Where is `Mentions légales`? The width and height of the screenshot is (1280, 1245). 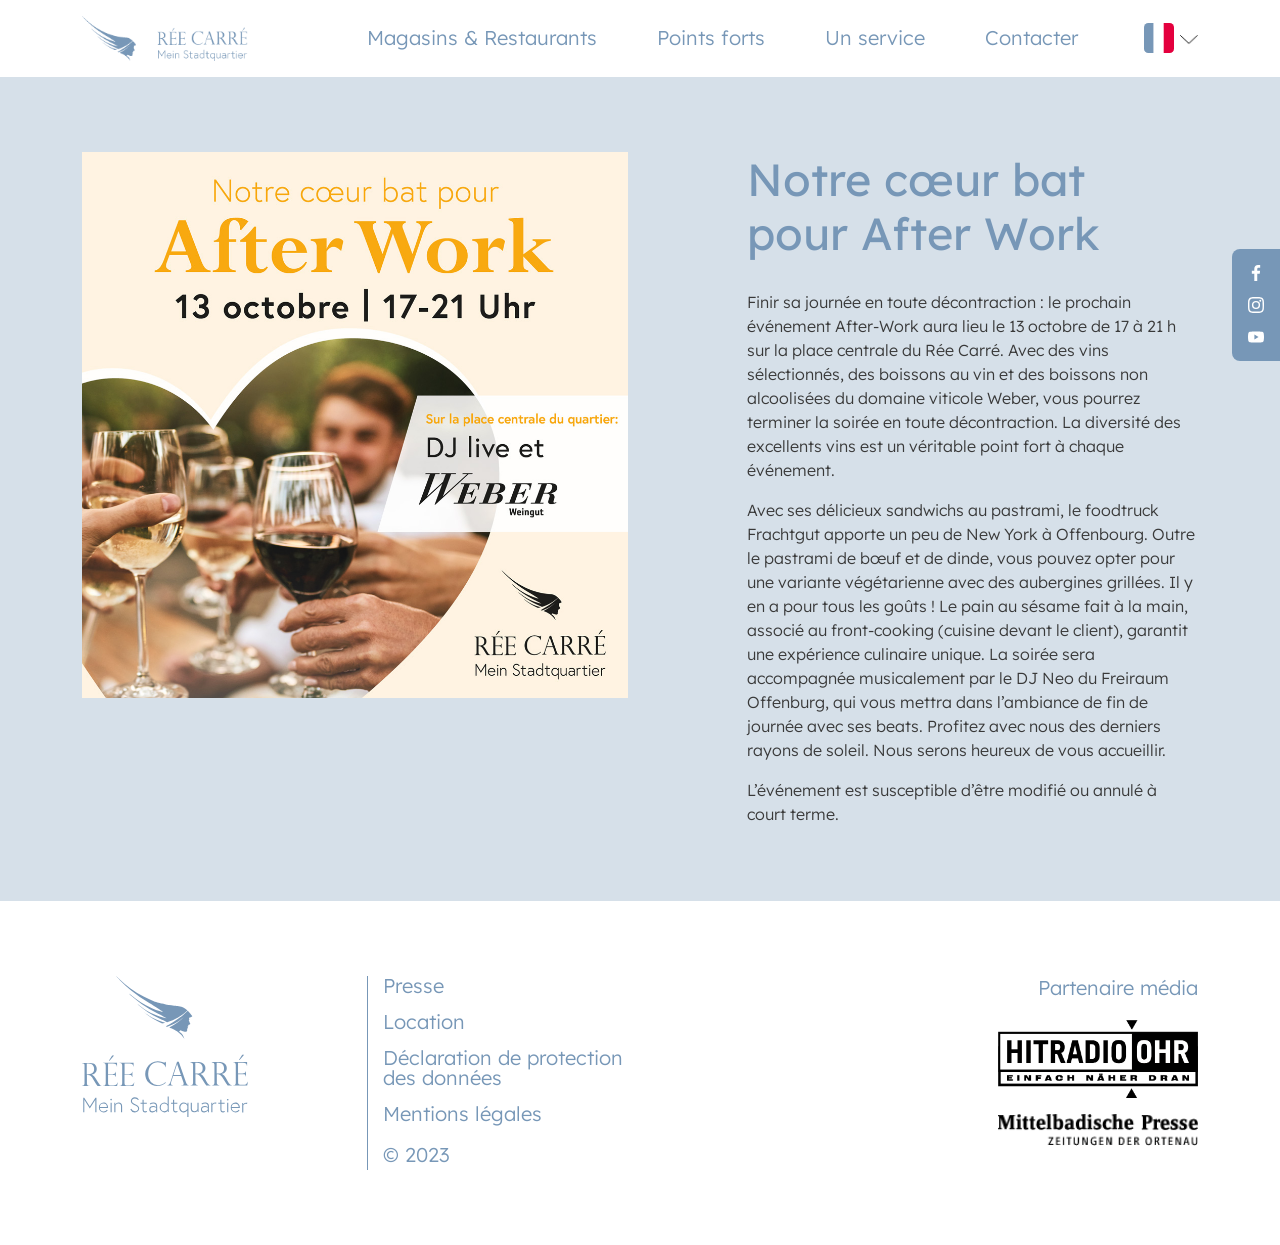 Mentions légales is located at coordinates (462, 1113).